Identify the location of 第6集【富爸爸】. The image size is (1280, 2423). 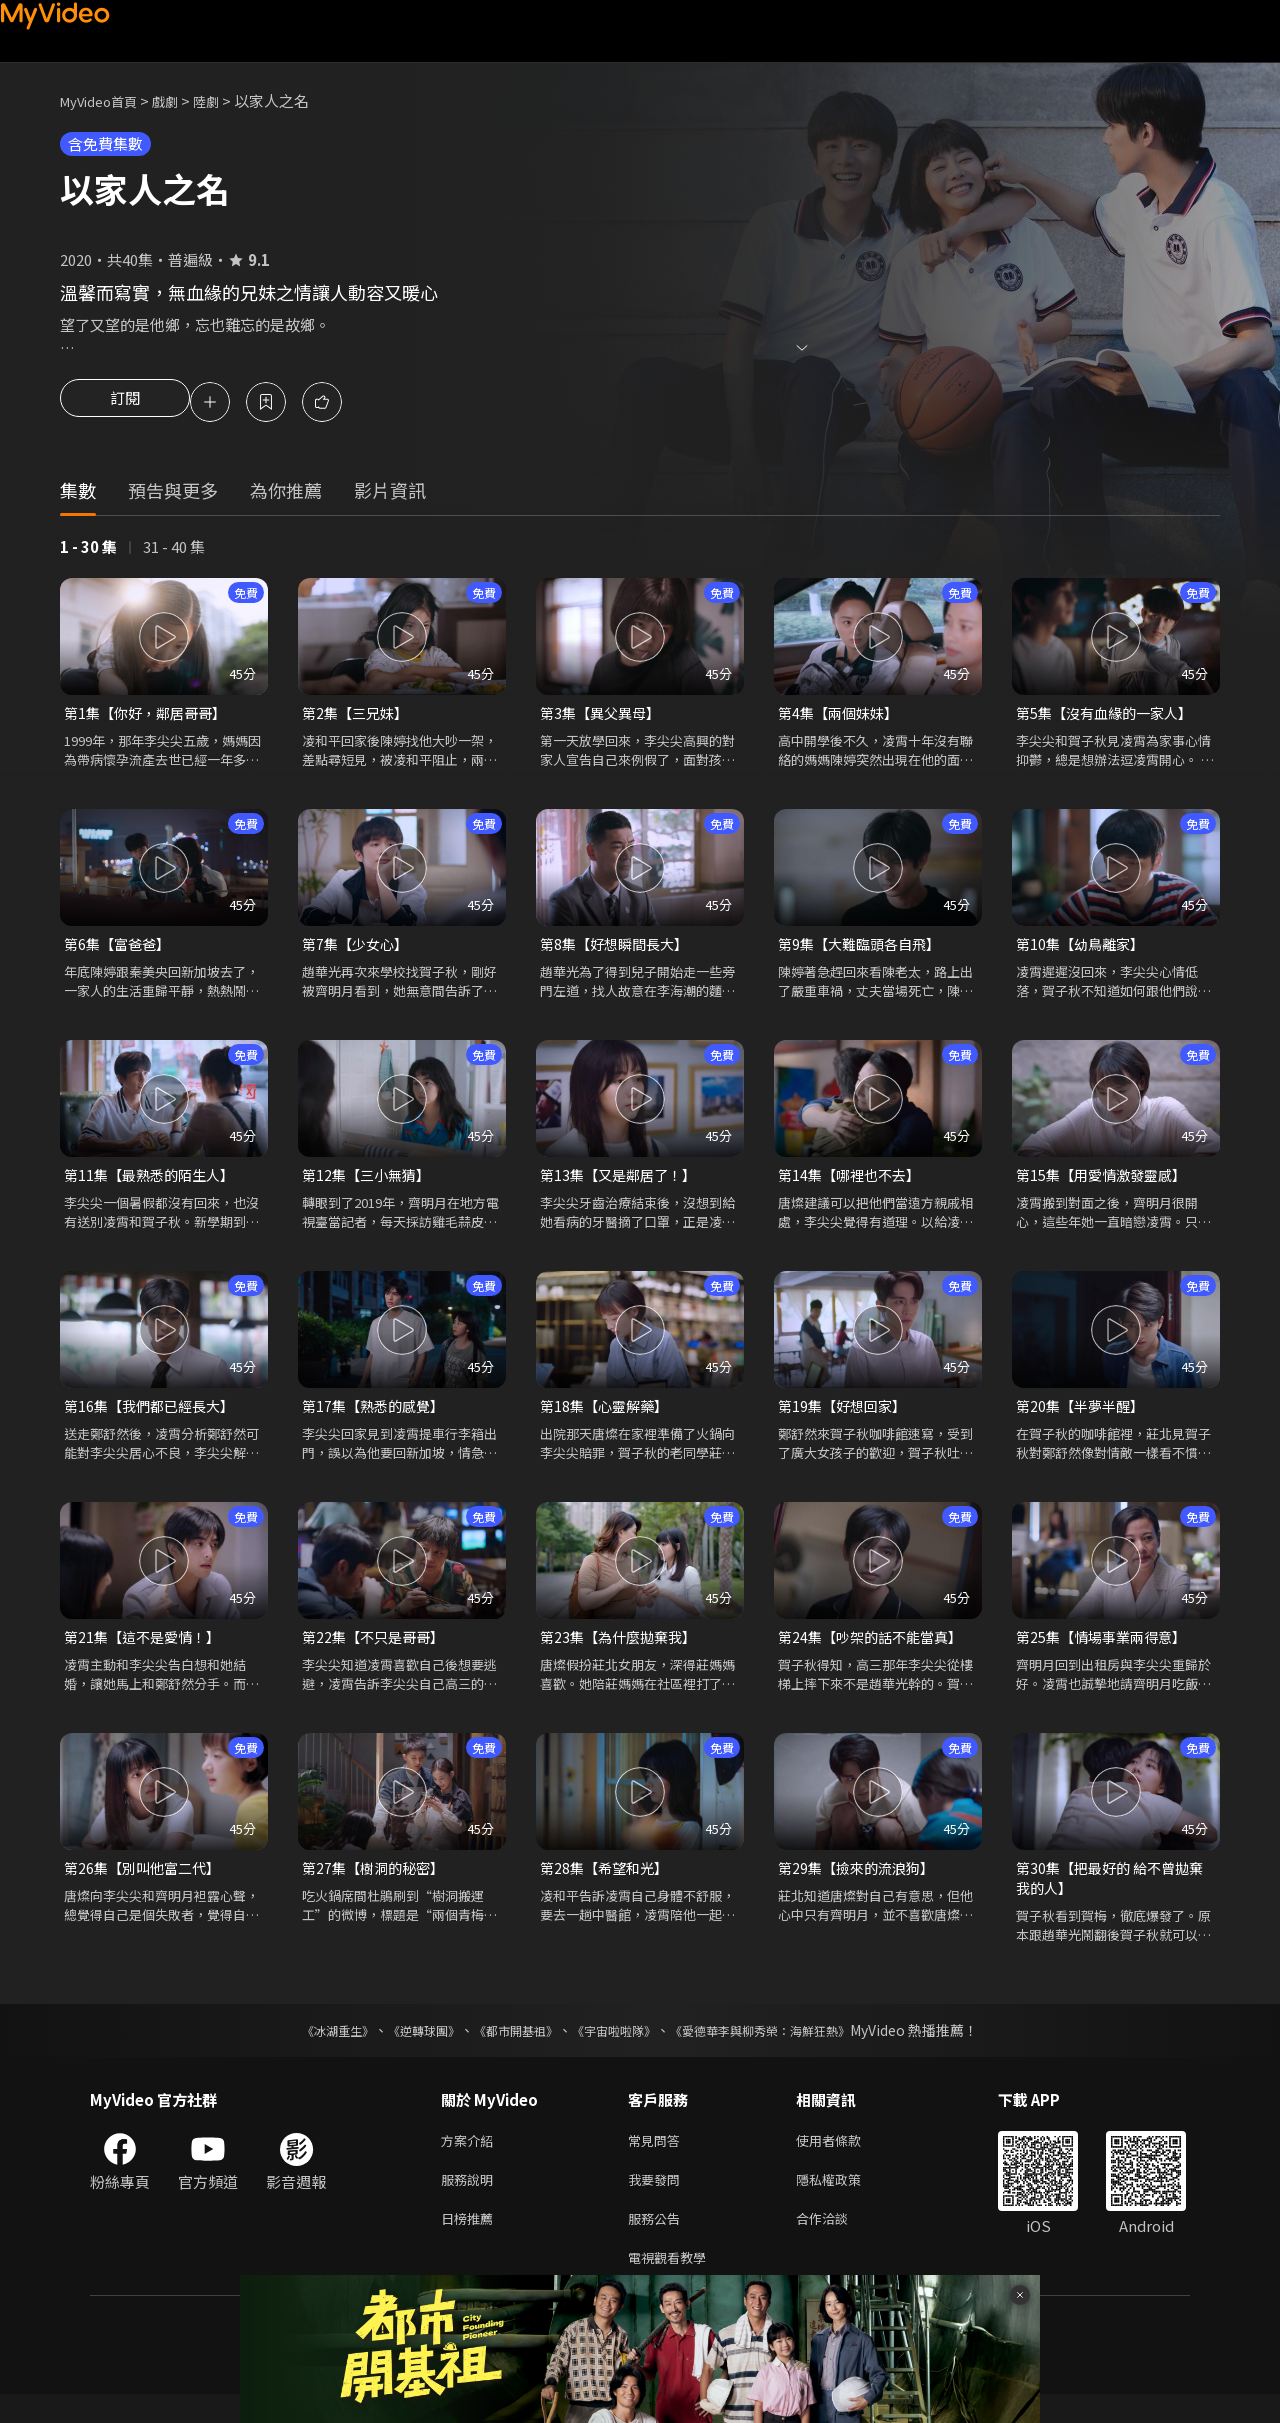
(120, 949).